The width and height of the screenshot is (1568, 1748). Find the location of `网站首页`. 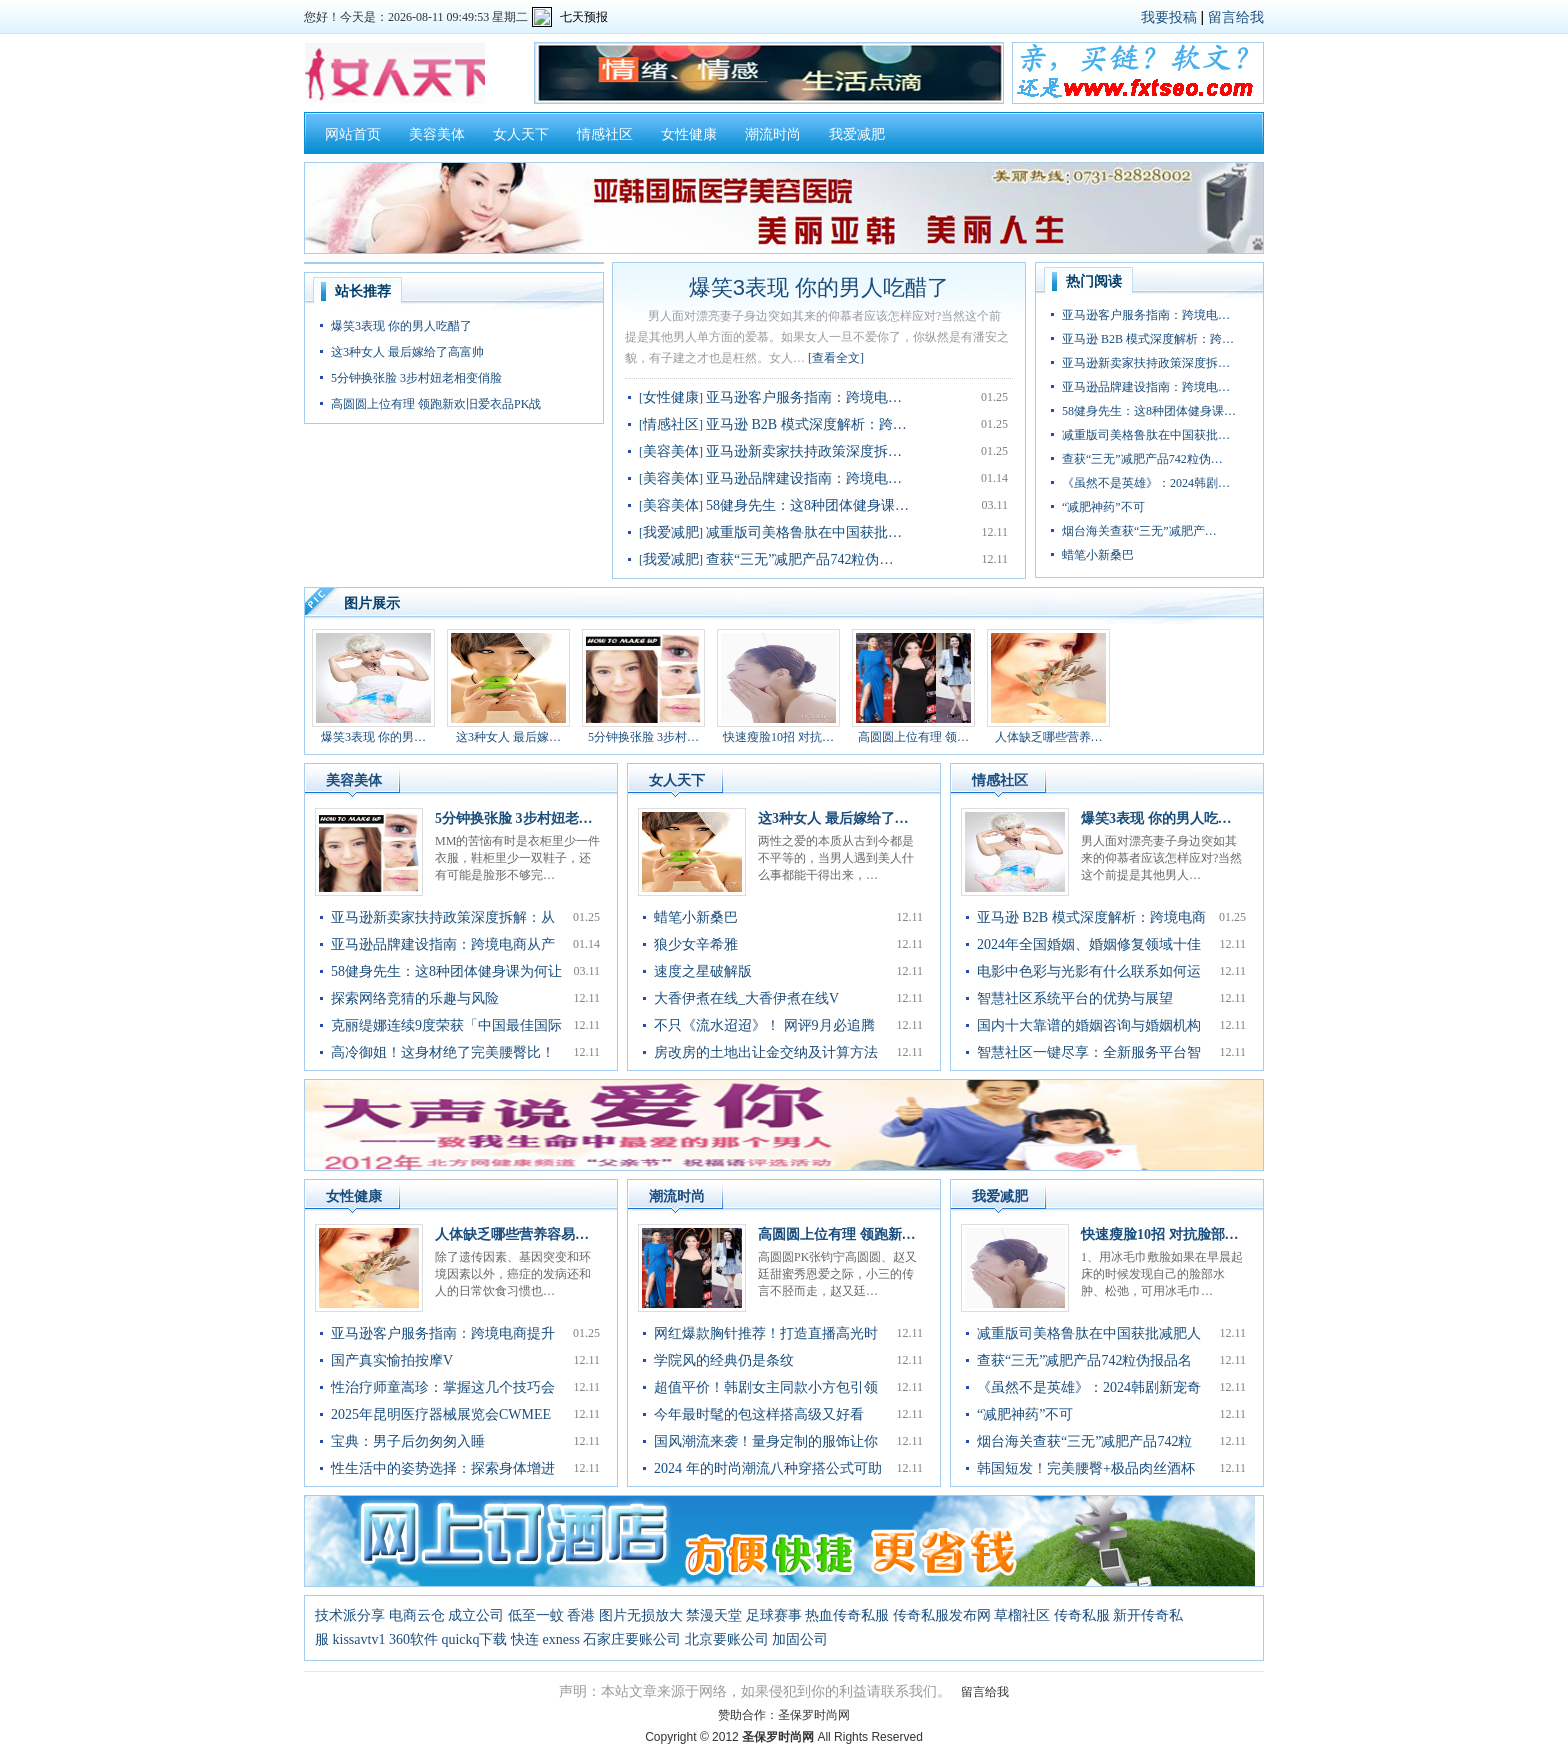

网站首页 is located at coordinates (353, 134).